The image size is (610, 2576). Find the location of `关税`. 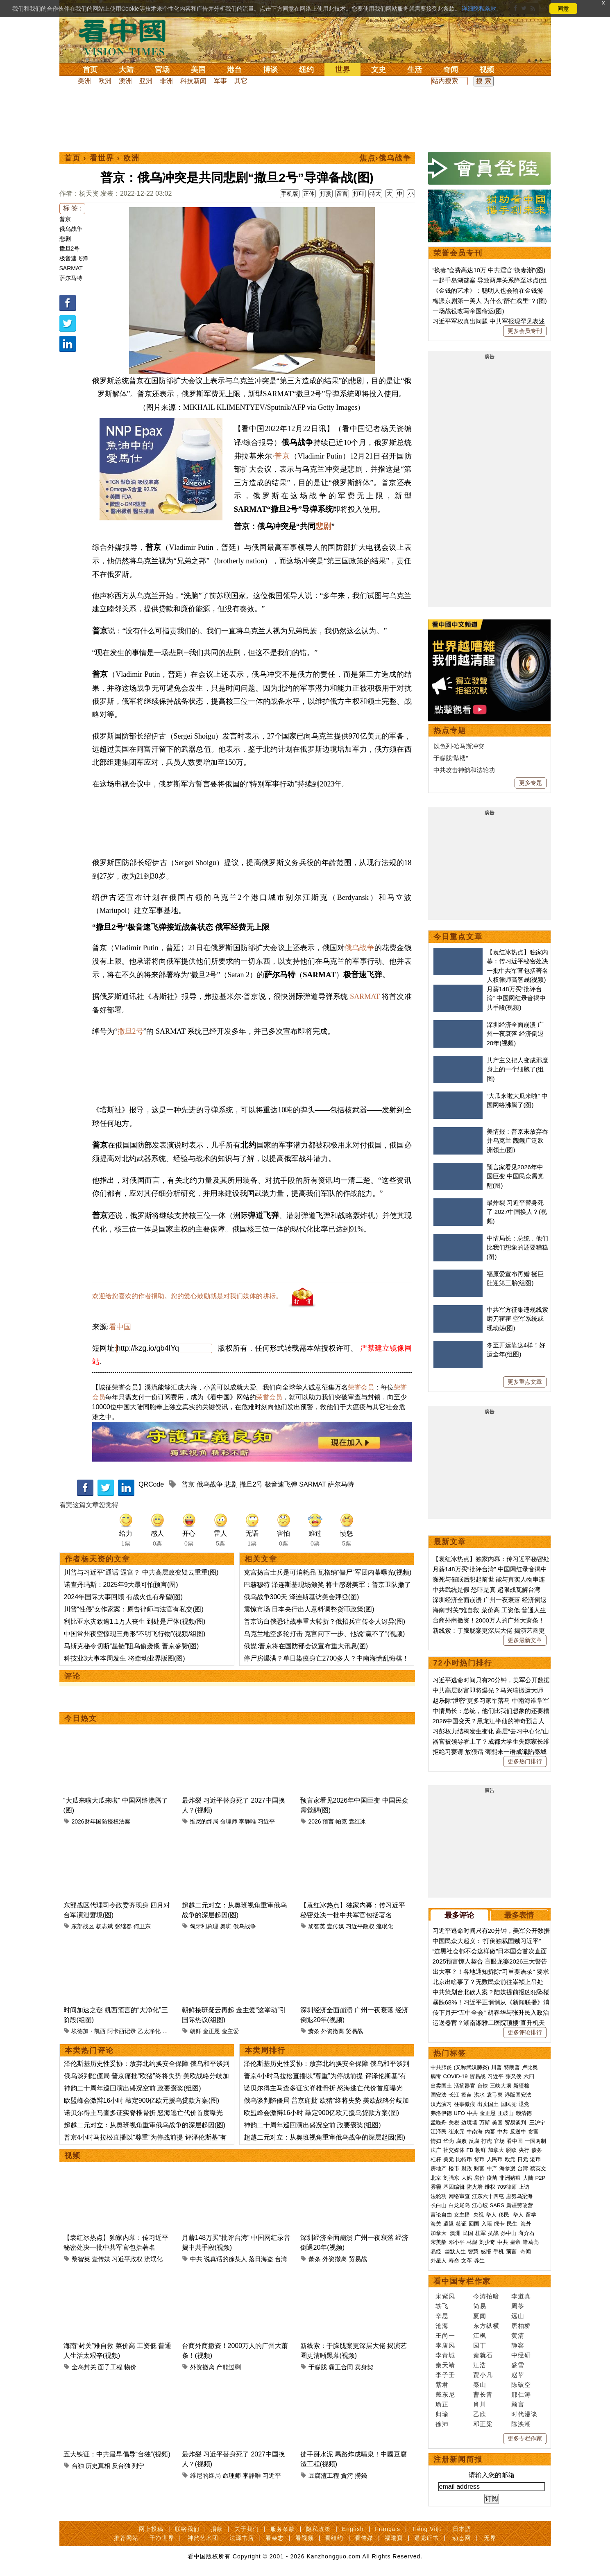

关税 is located at coordinates (454, 2123).